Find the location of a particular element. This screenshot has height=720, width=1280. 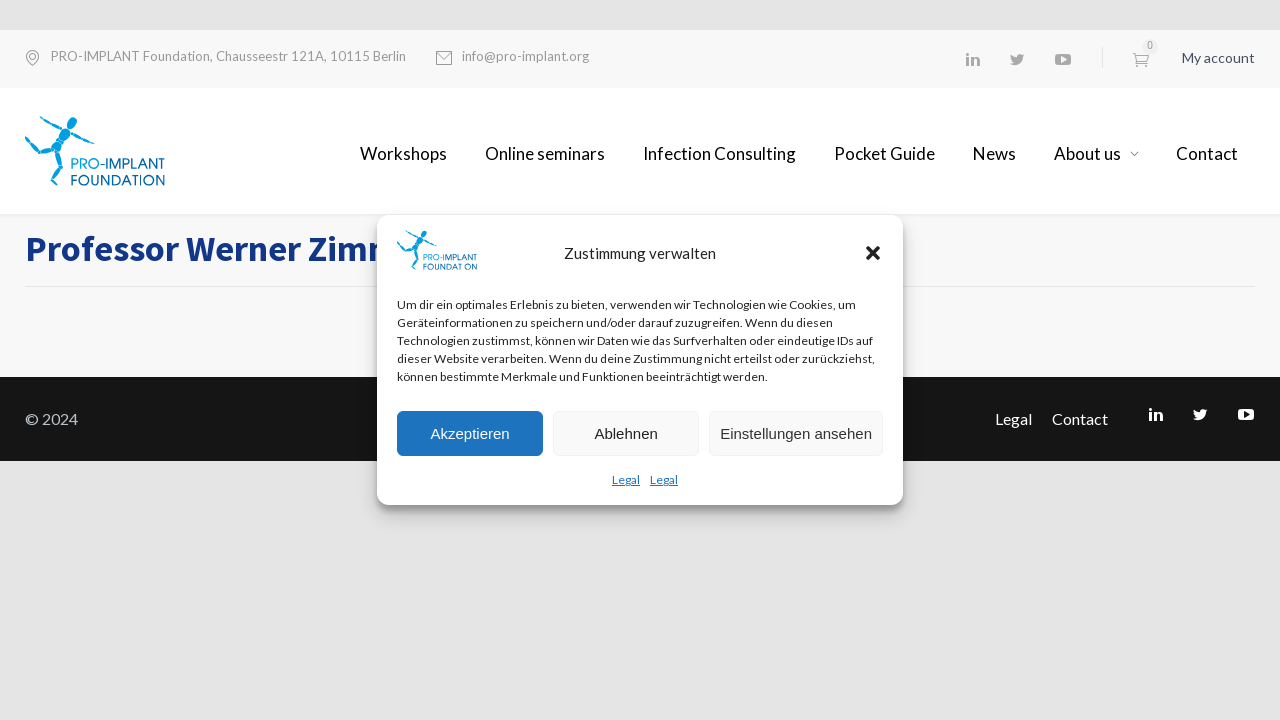

[button] is located at coordinates (873, 253).